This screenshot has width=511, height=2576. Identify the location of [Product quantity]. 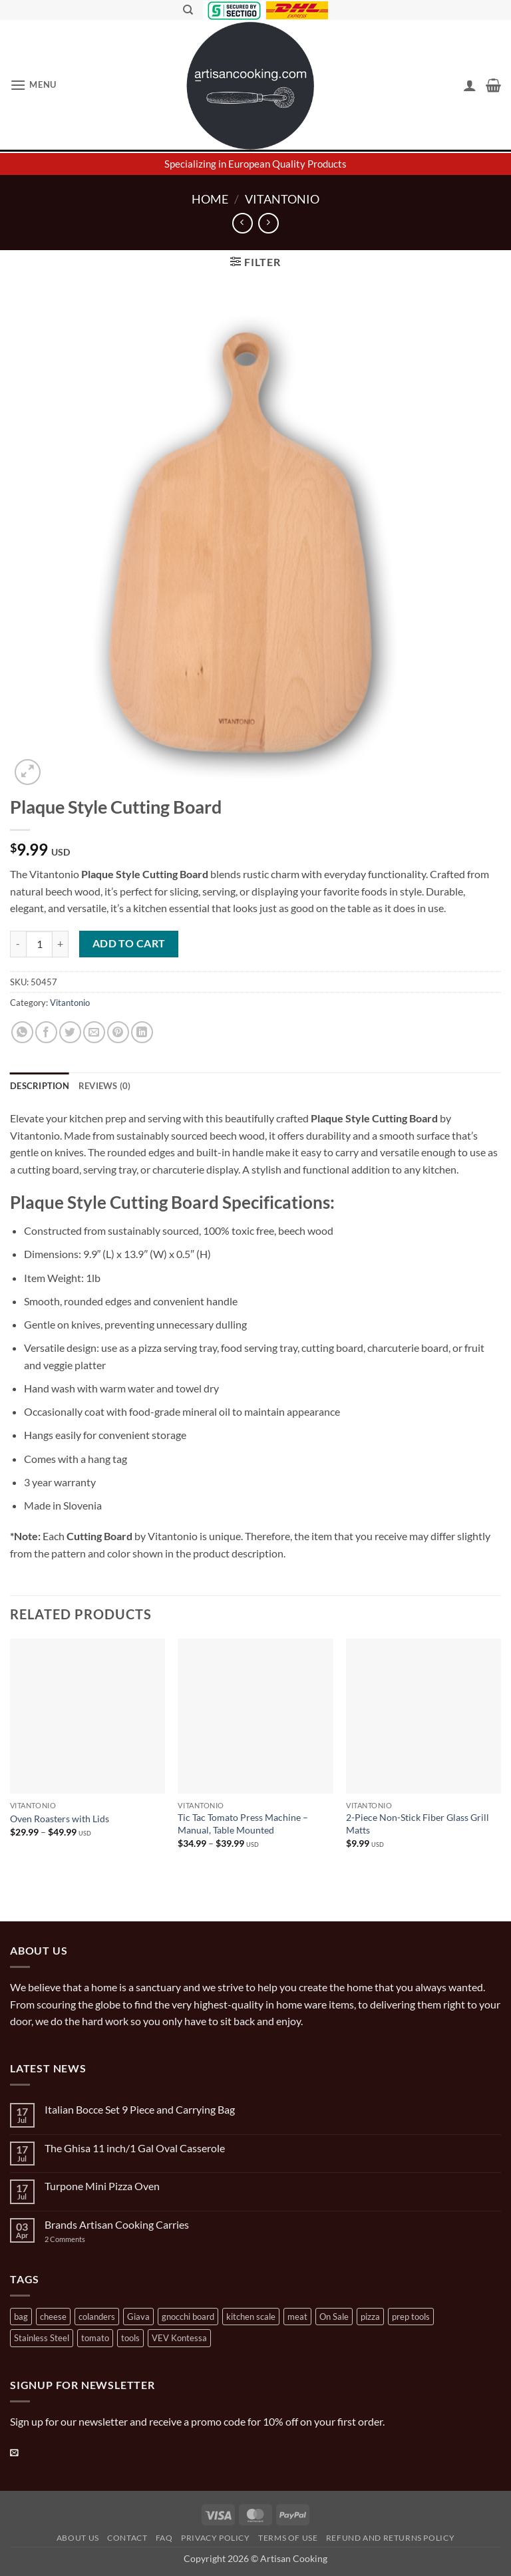
(39, 944).